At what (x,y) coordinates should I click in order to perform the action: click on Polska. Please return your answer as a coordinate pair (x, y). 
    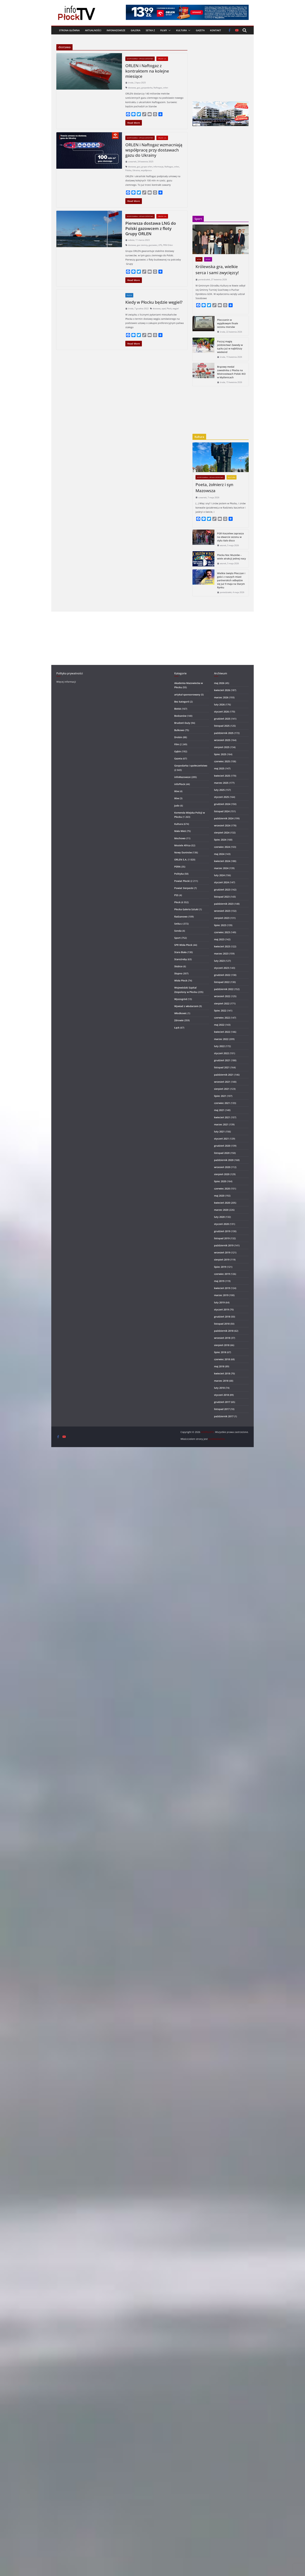
    Looking at the image, I should click on (128, 170).